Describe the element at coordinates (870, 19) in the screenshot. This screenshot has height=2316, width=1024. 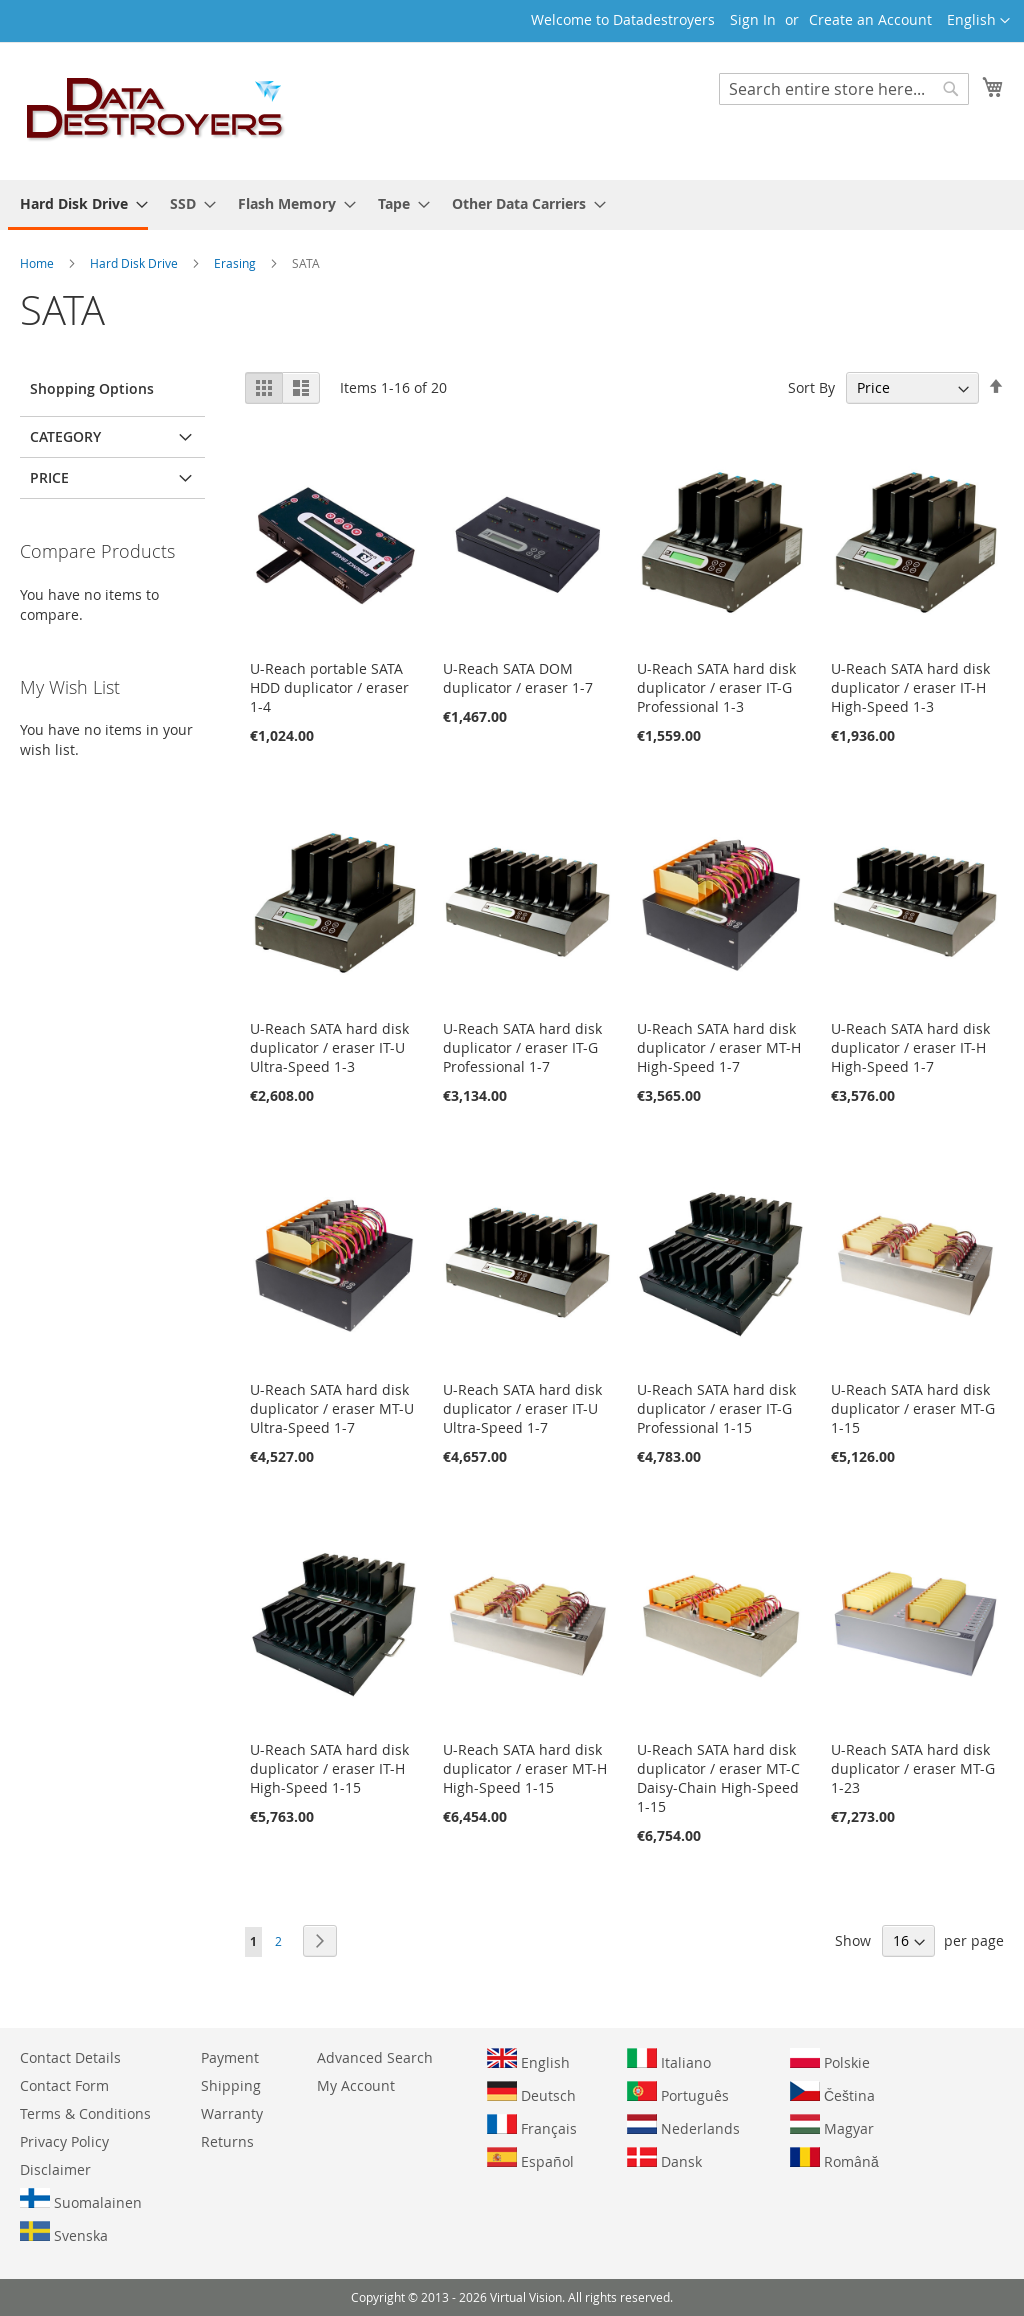
I see `Create an Account` at that location.